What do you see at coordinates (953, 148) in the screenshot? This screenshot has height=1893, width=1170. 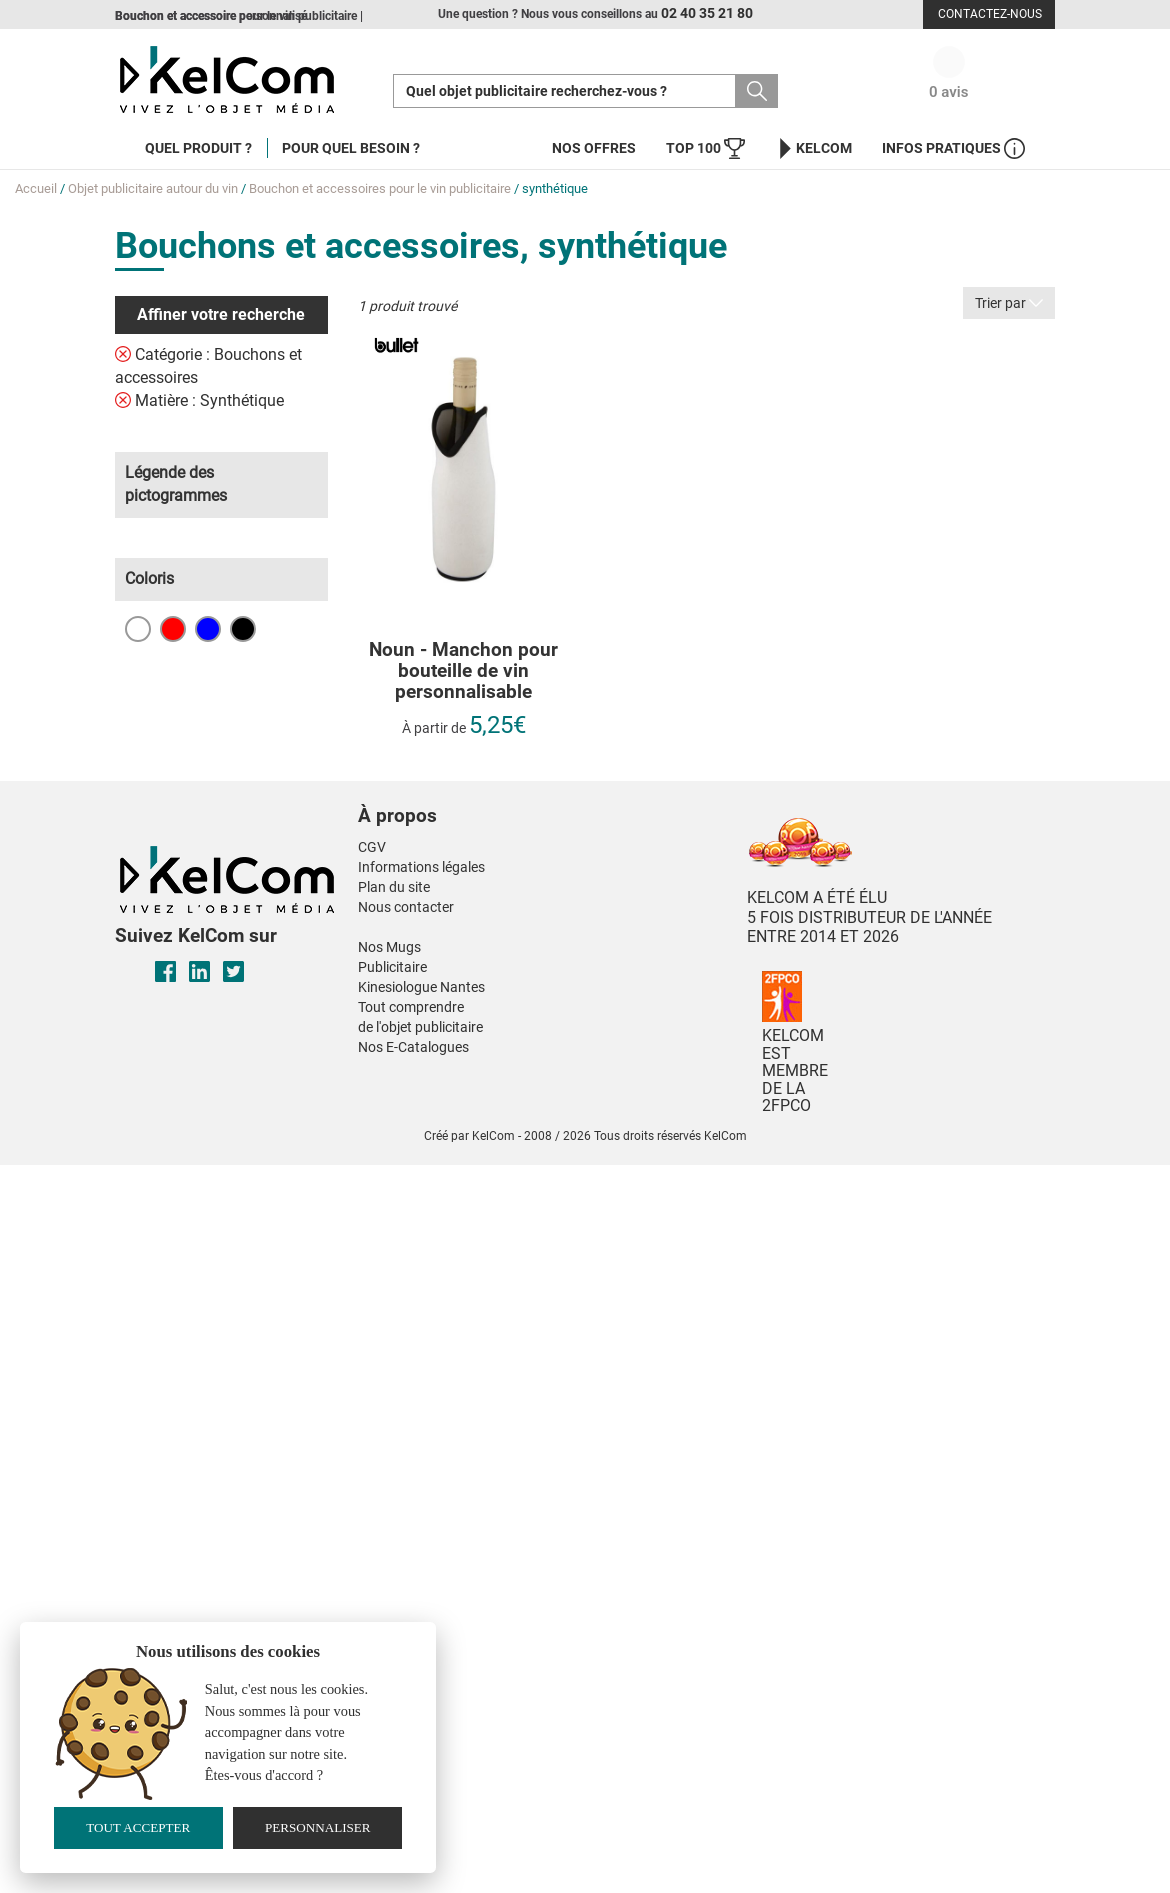 I see `Infos Pratiques` at bounding box center [953, 148].